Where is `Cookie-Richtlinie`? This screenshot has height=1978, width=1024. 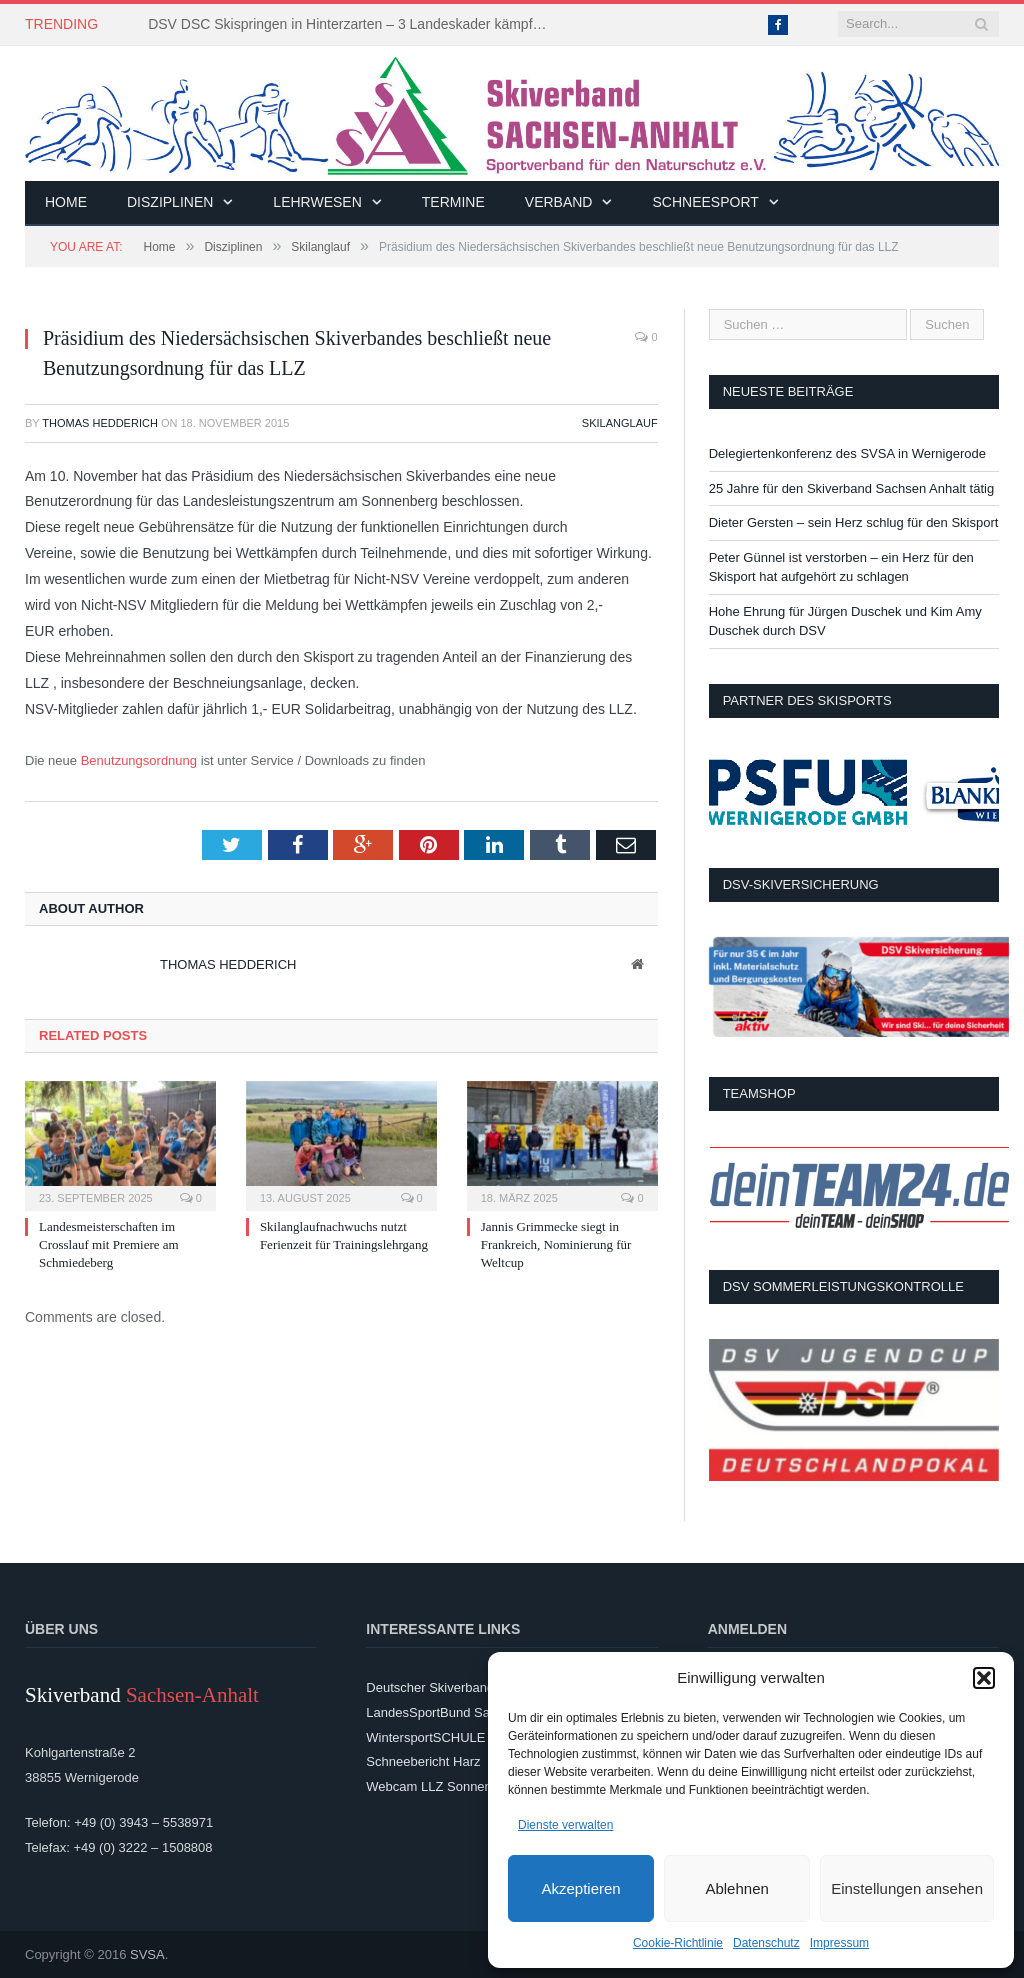 Cookie-Richtlinie is located at coordinates (678, 1943).